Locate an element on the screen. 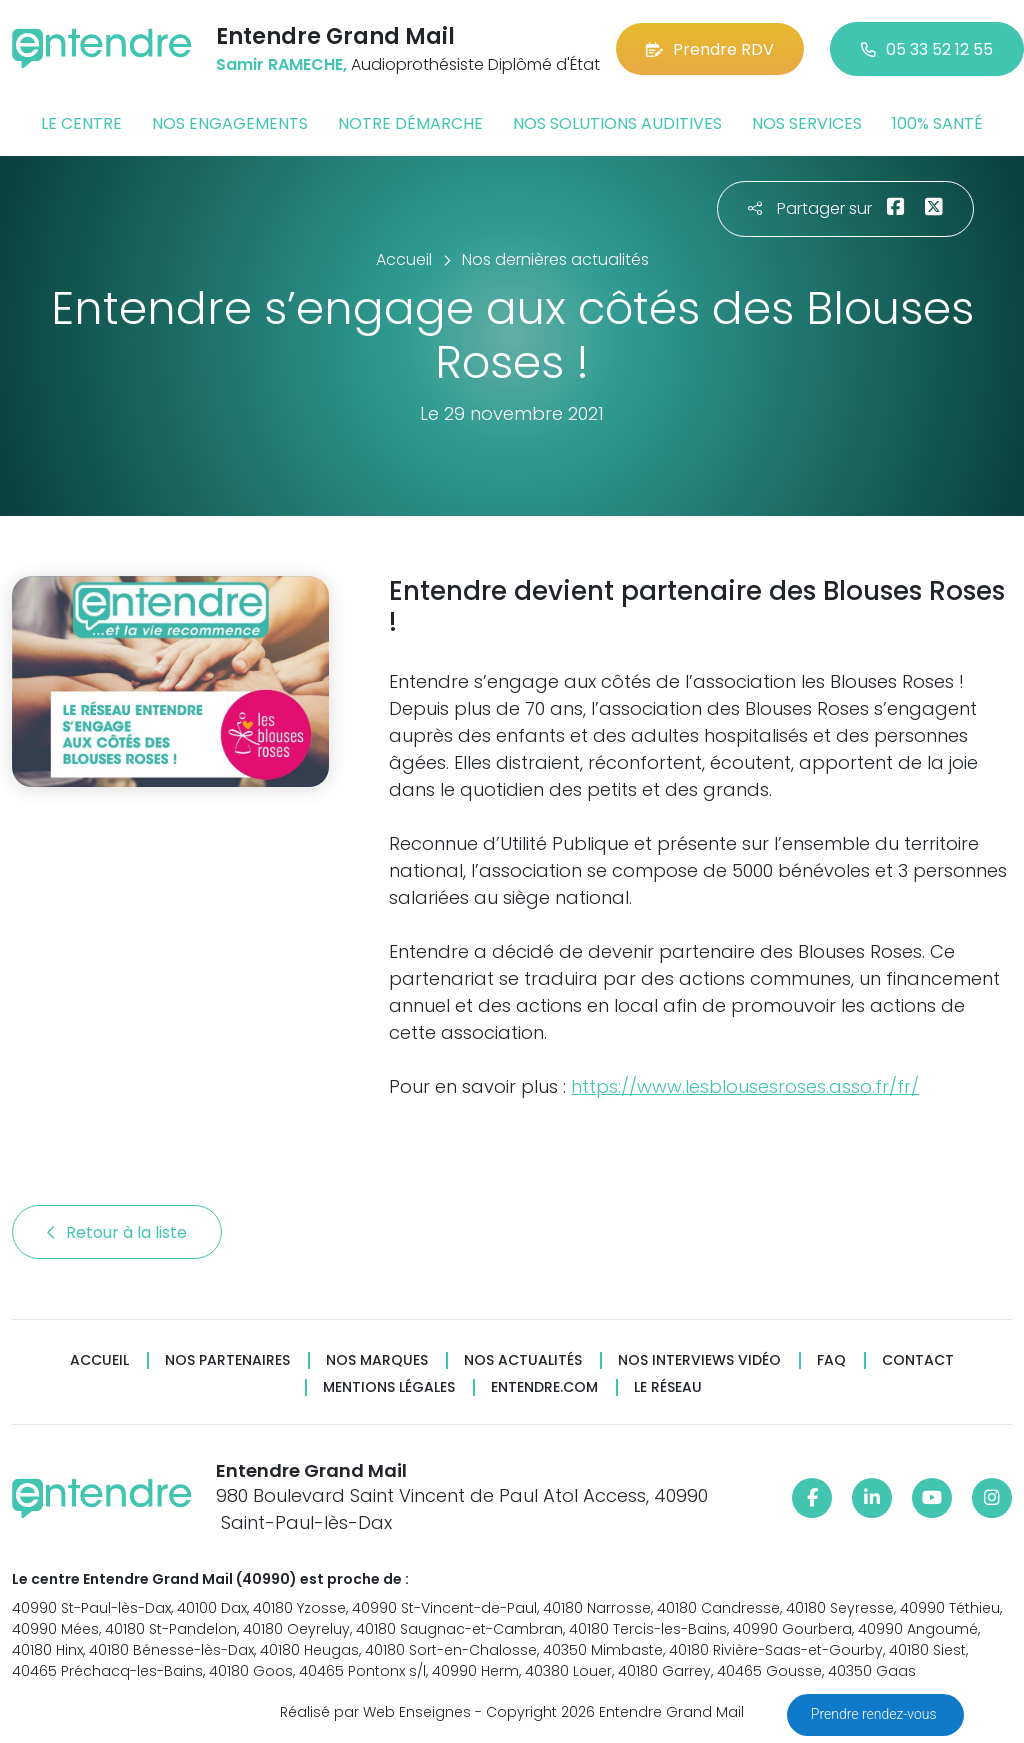 The width and height of the screenshot is (1024, 1743). https://www.lesblousesroses.asso.fr/fr/ is located at coordinates (745, 1086).